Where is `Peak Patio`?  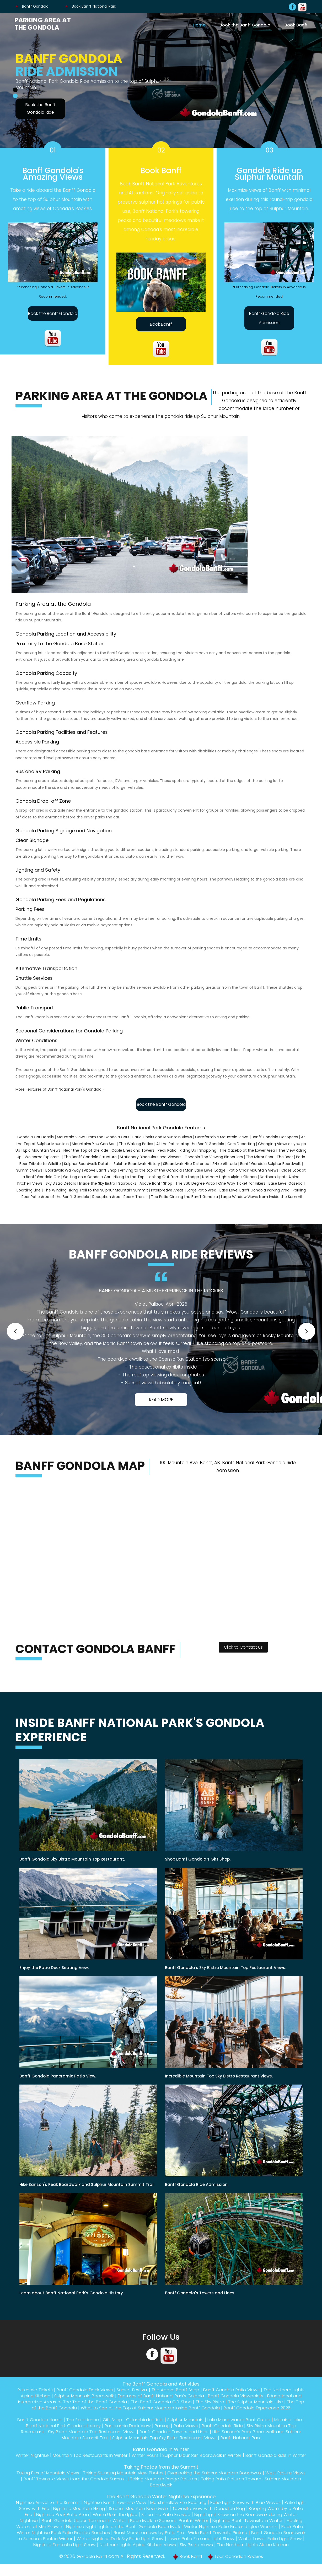 Peak Patio is located at coordinates (167, 1150).